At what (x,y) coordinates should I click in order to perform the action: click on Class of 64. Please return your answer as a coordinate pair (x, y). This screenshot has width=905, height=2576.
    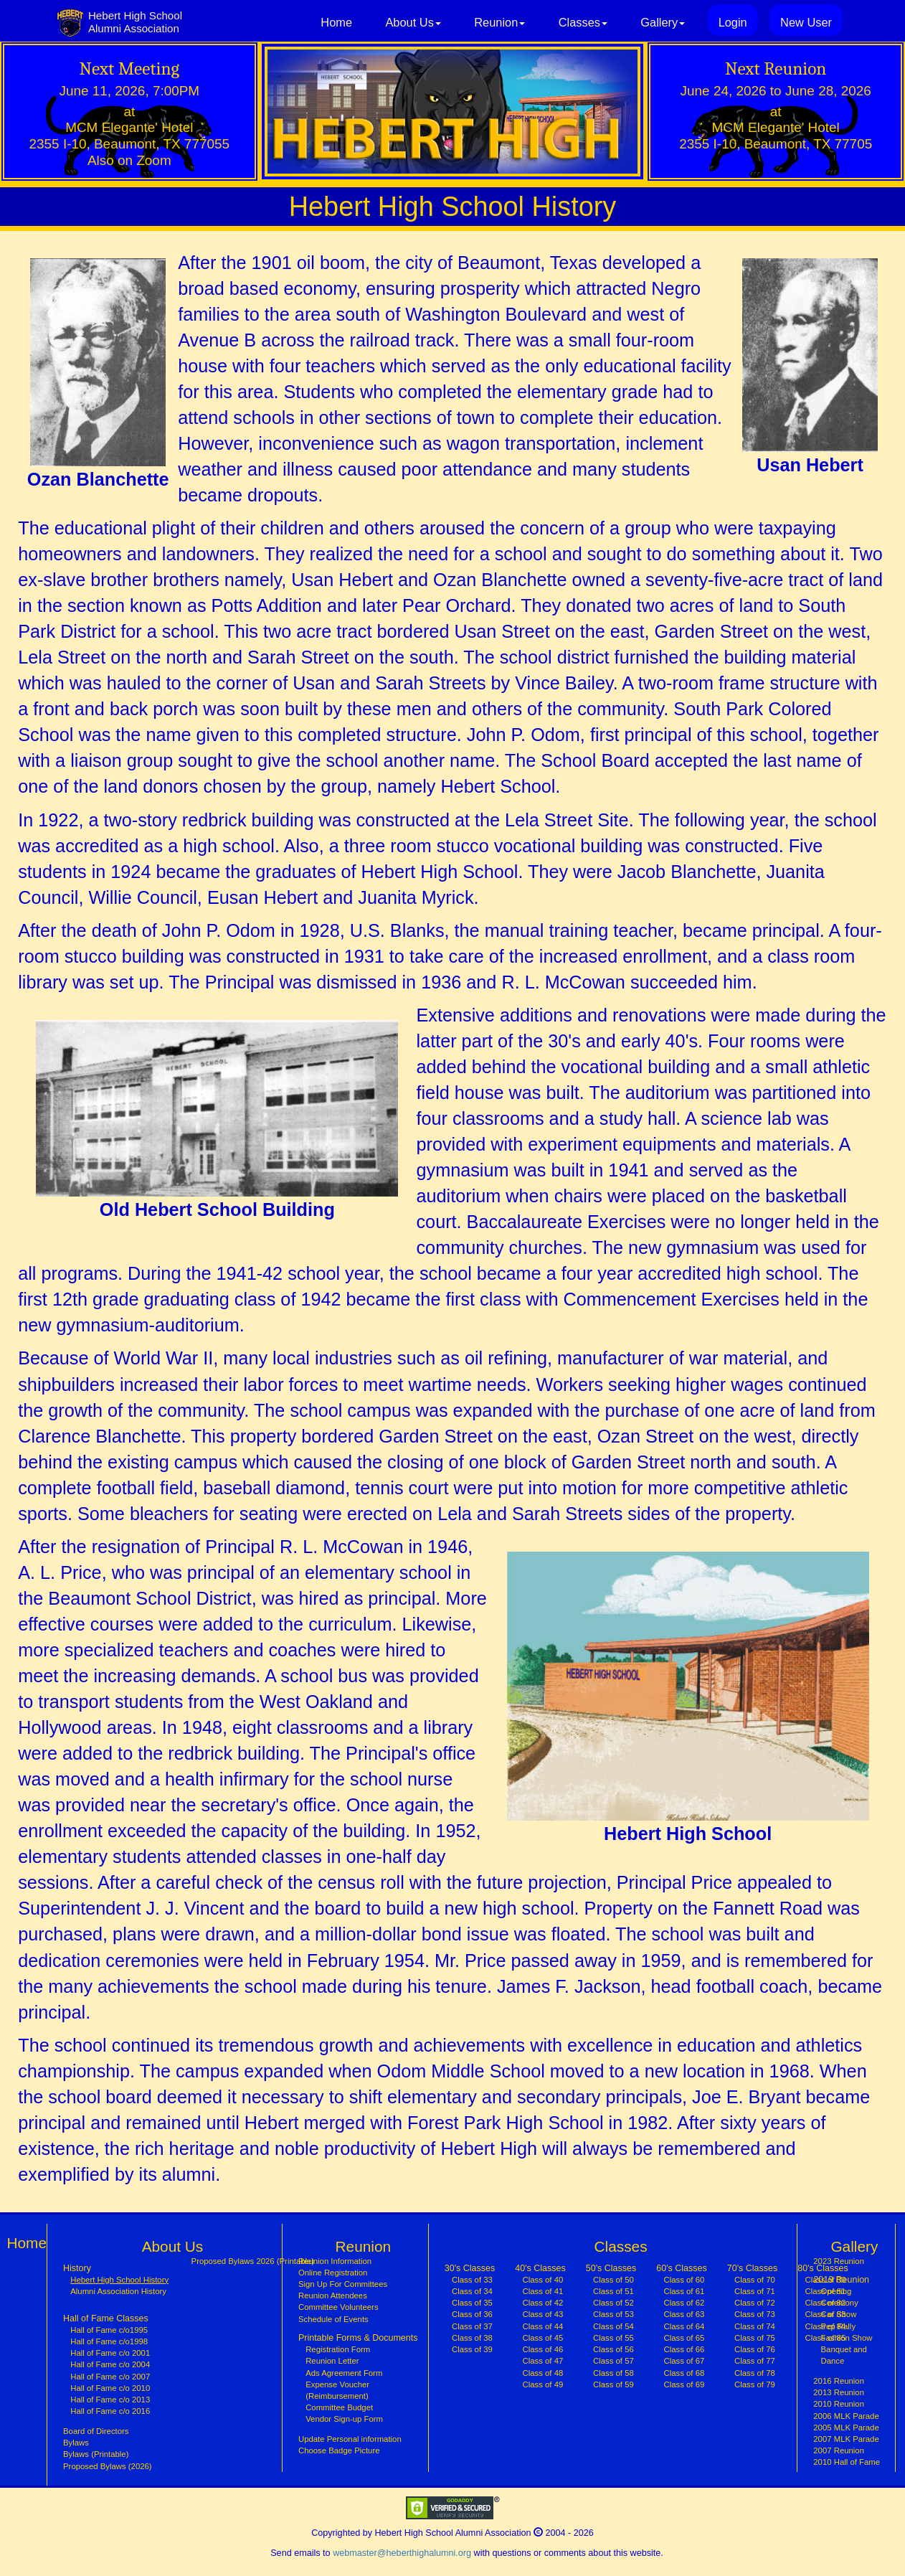
    Looking at the image, I should click on (684, 2326).